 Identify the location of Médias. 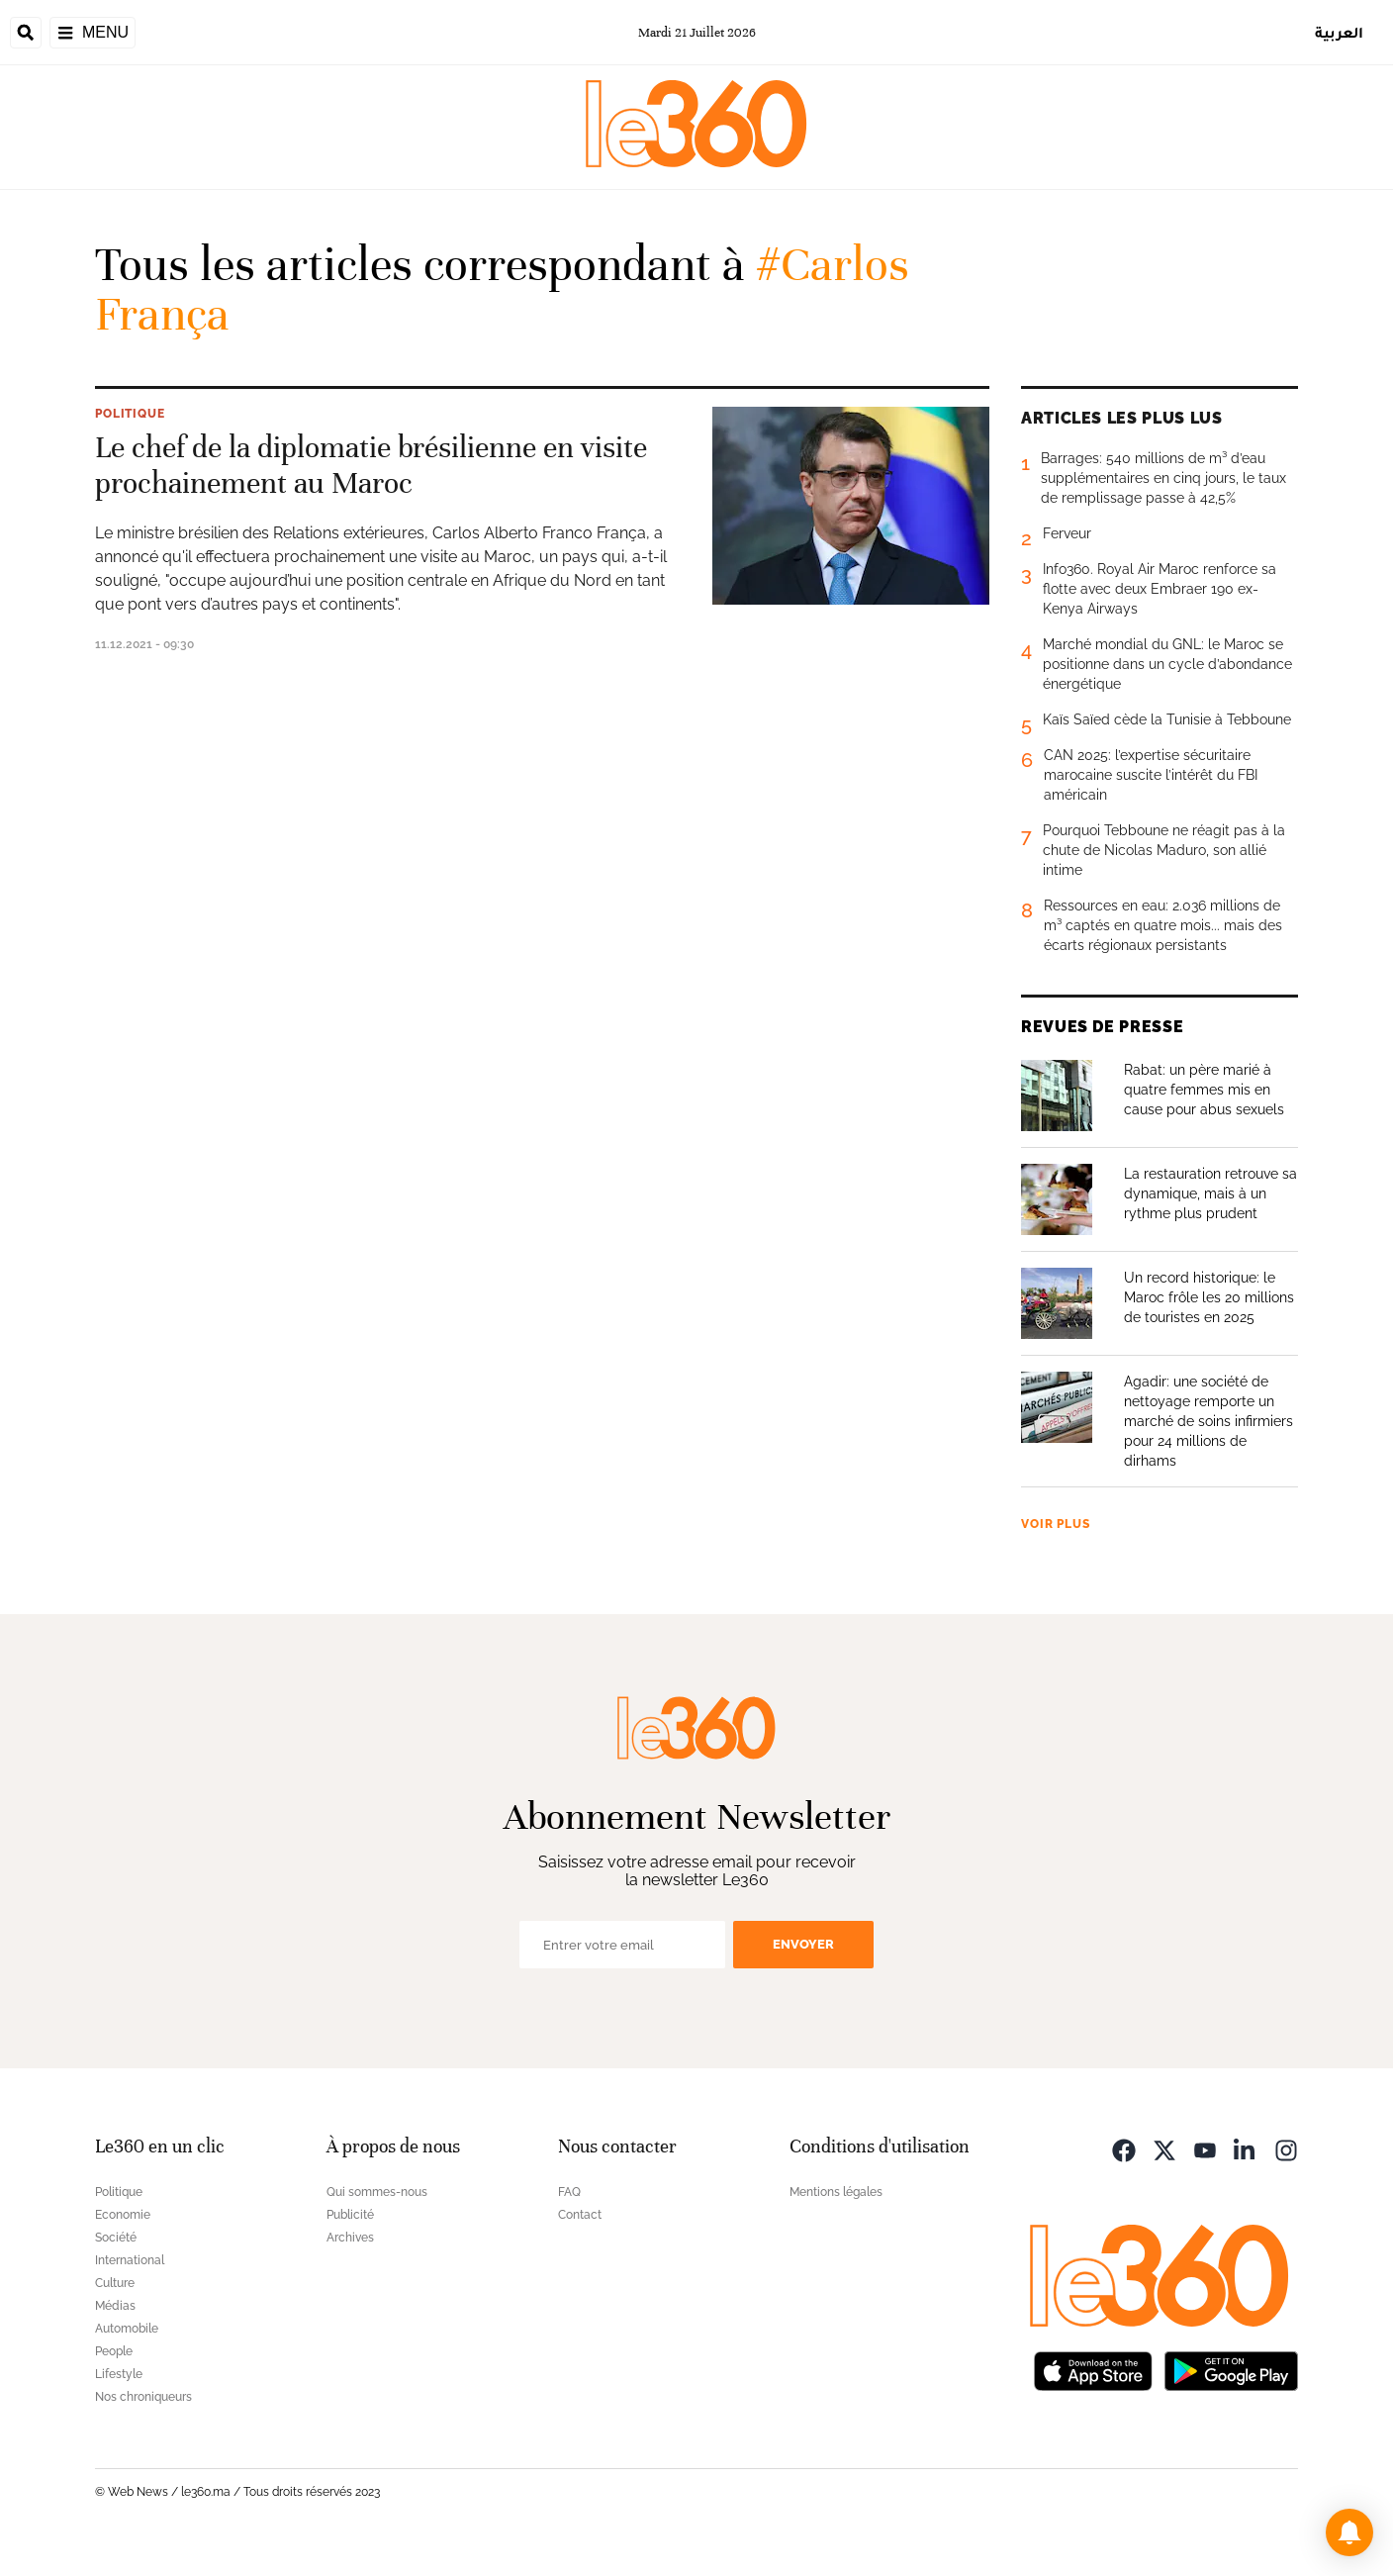
(115, 2306).